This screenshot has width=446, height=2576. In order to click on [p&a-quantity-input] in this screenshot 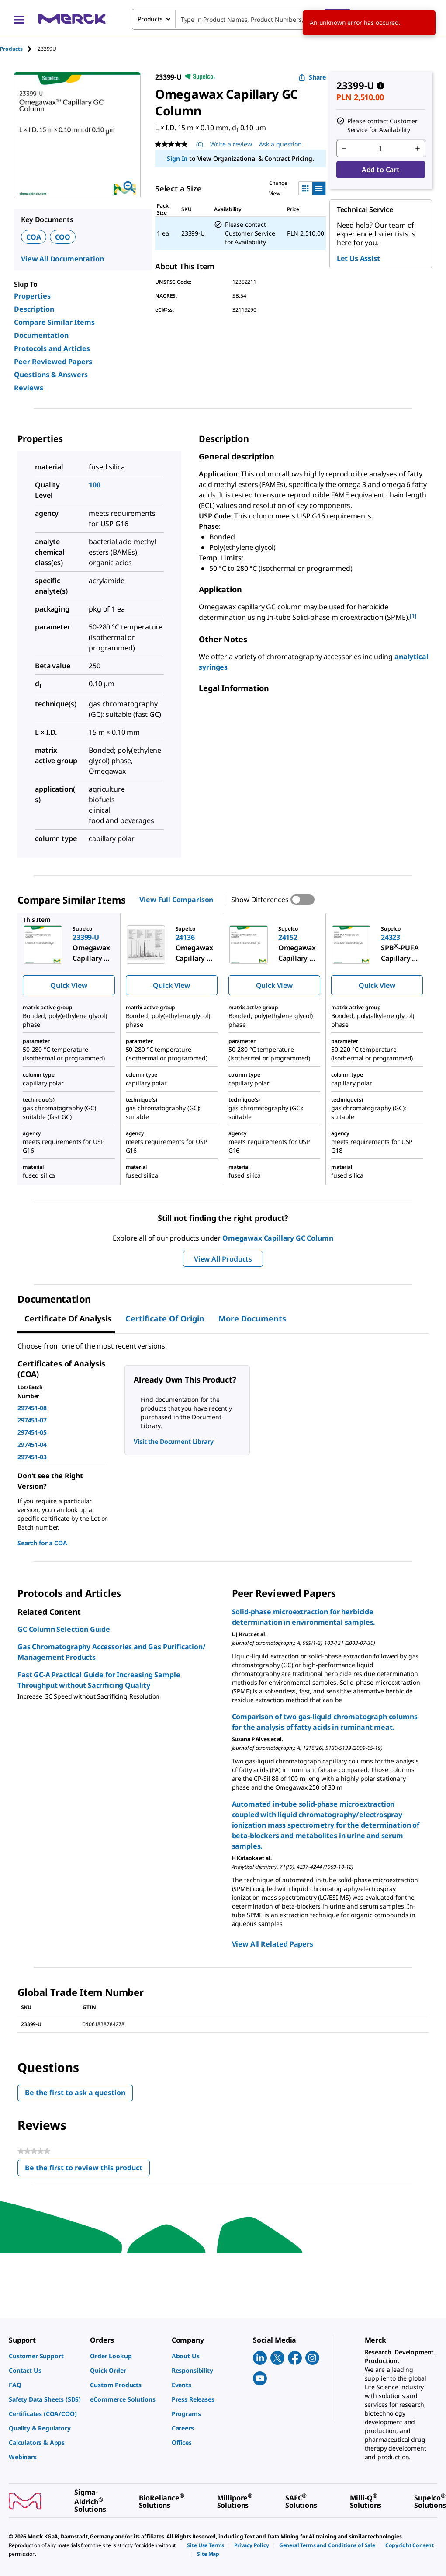, I will do `click(381, 148)`.